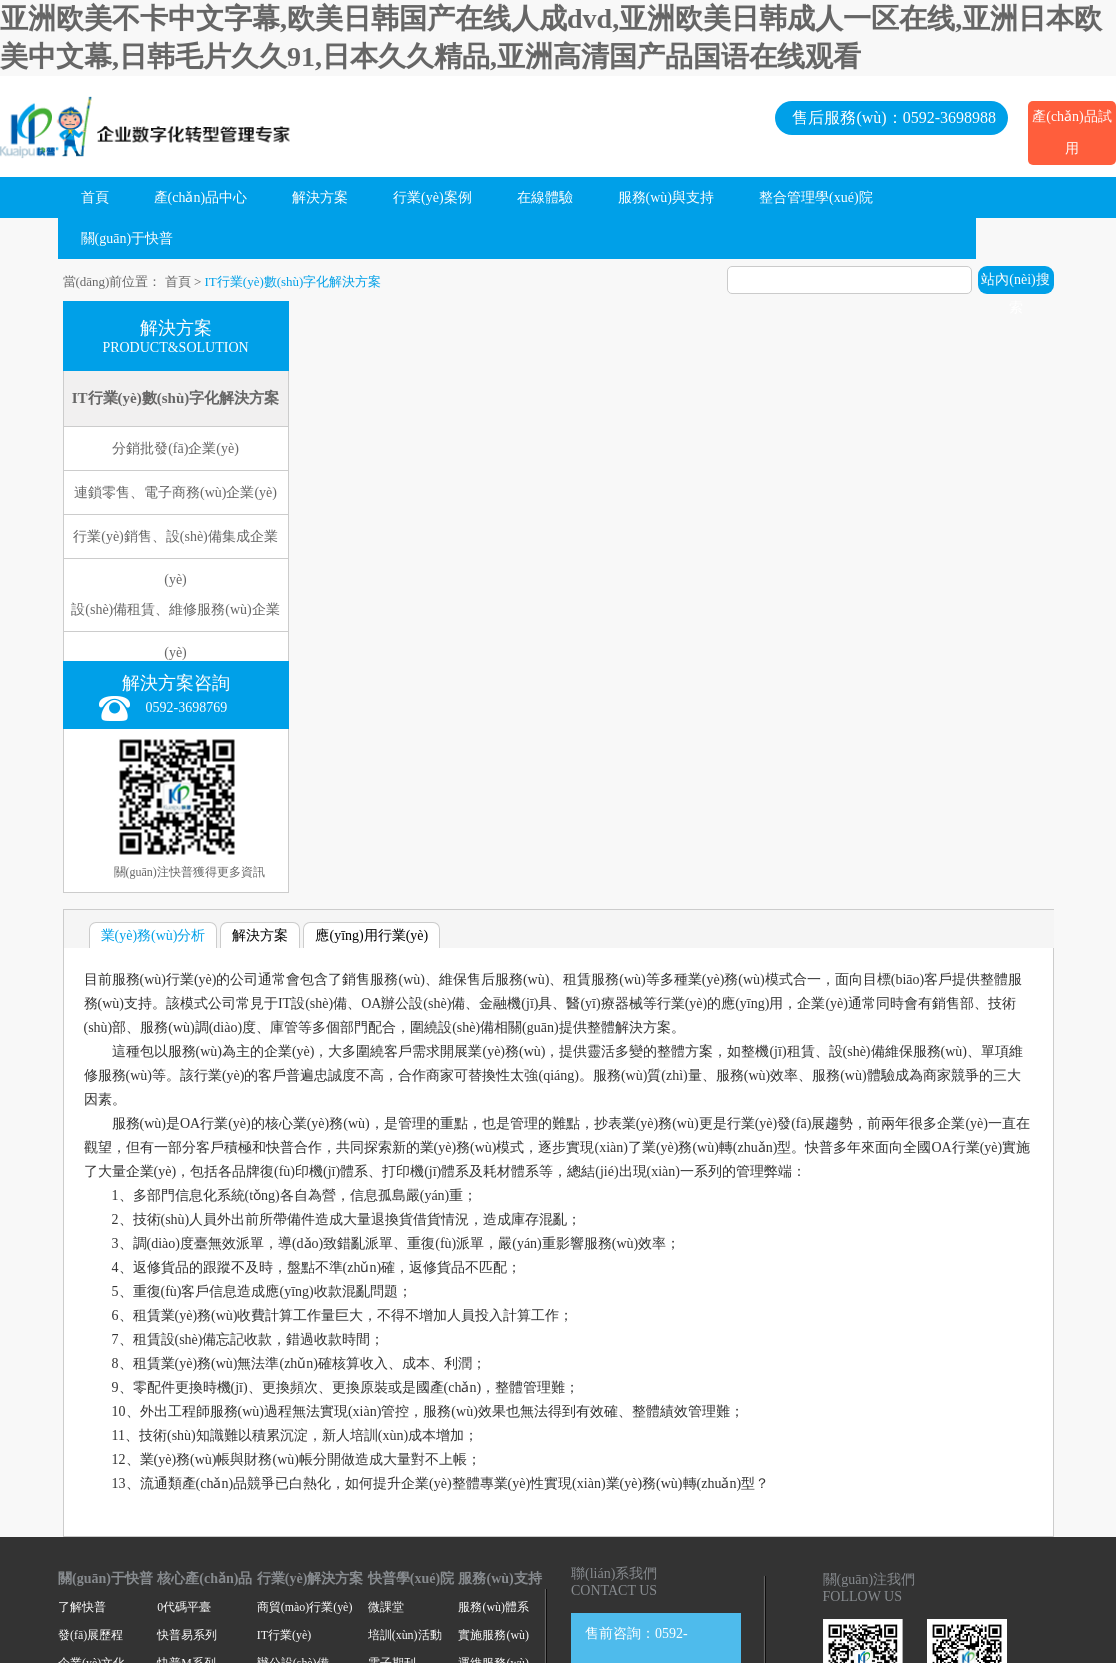 The width and height of the screenshot is (1116, 1663). I want to click on 解決方案, so click(320, 197).